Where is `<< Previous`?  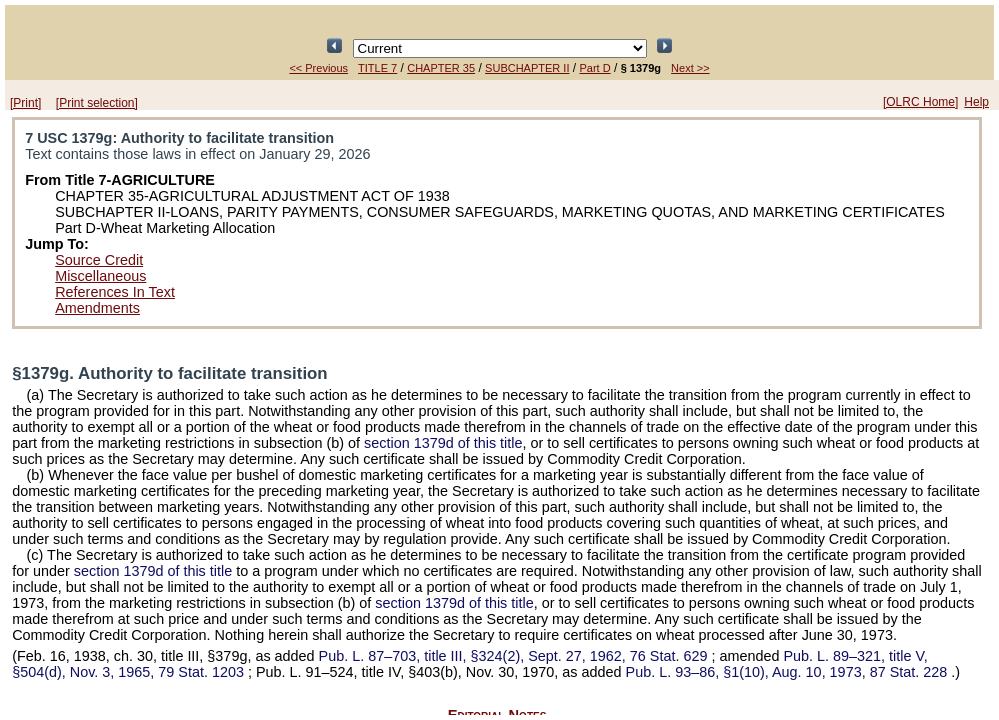
<< Previous is located at coordinates (318, 68).